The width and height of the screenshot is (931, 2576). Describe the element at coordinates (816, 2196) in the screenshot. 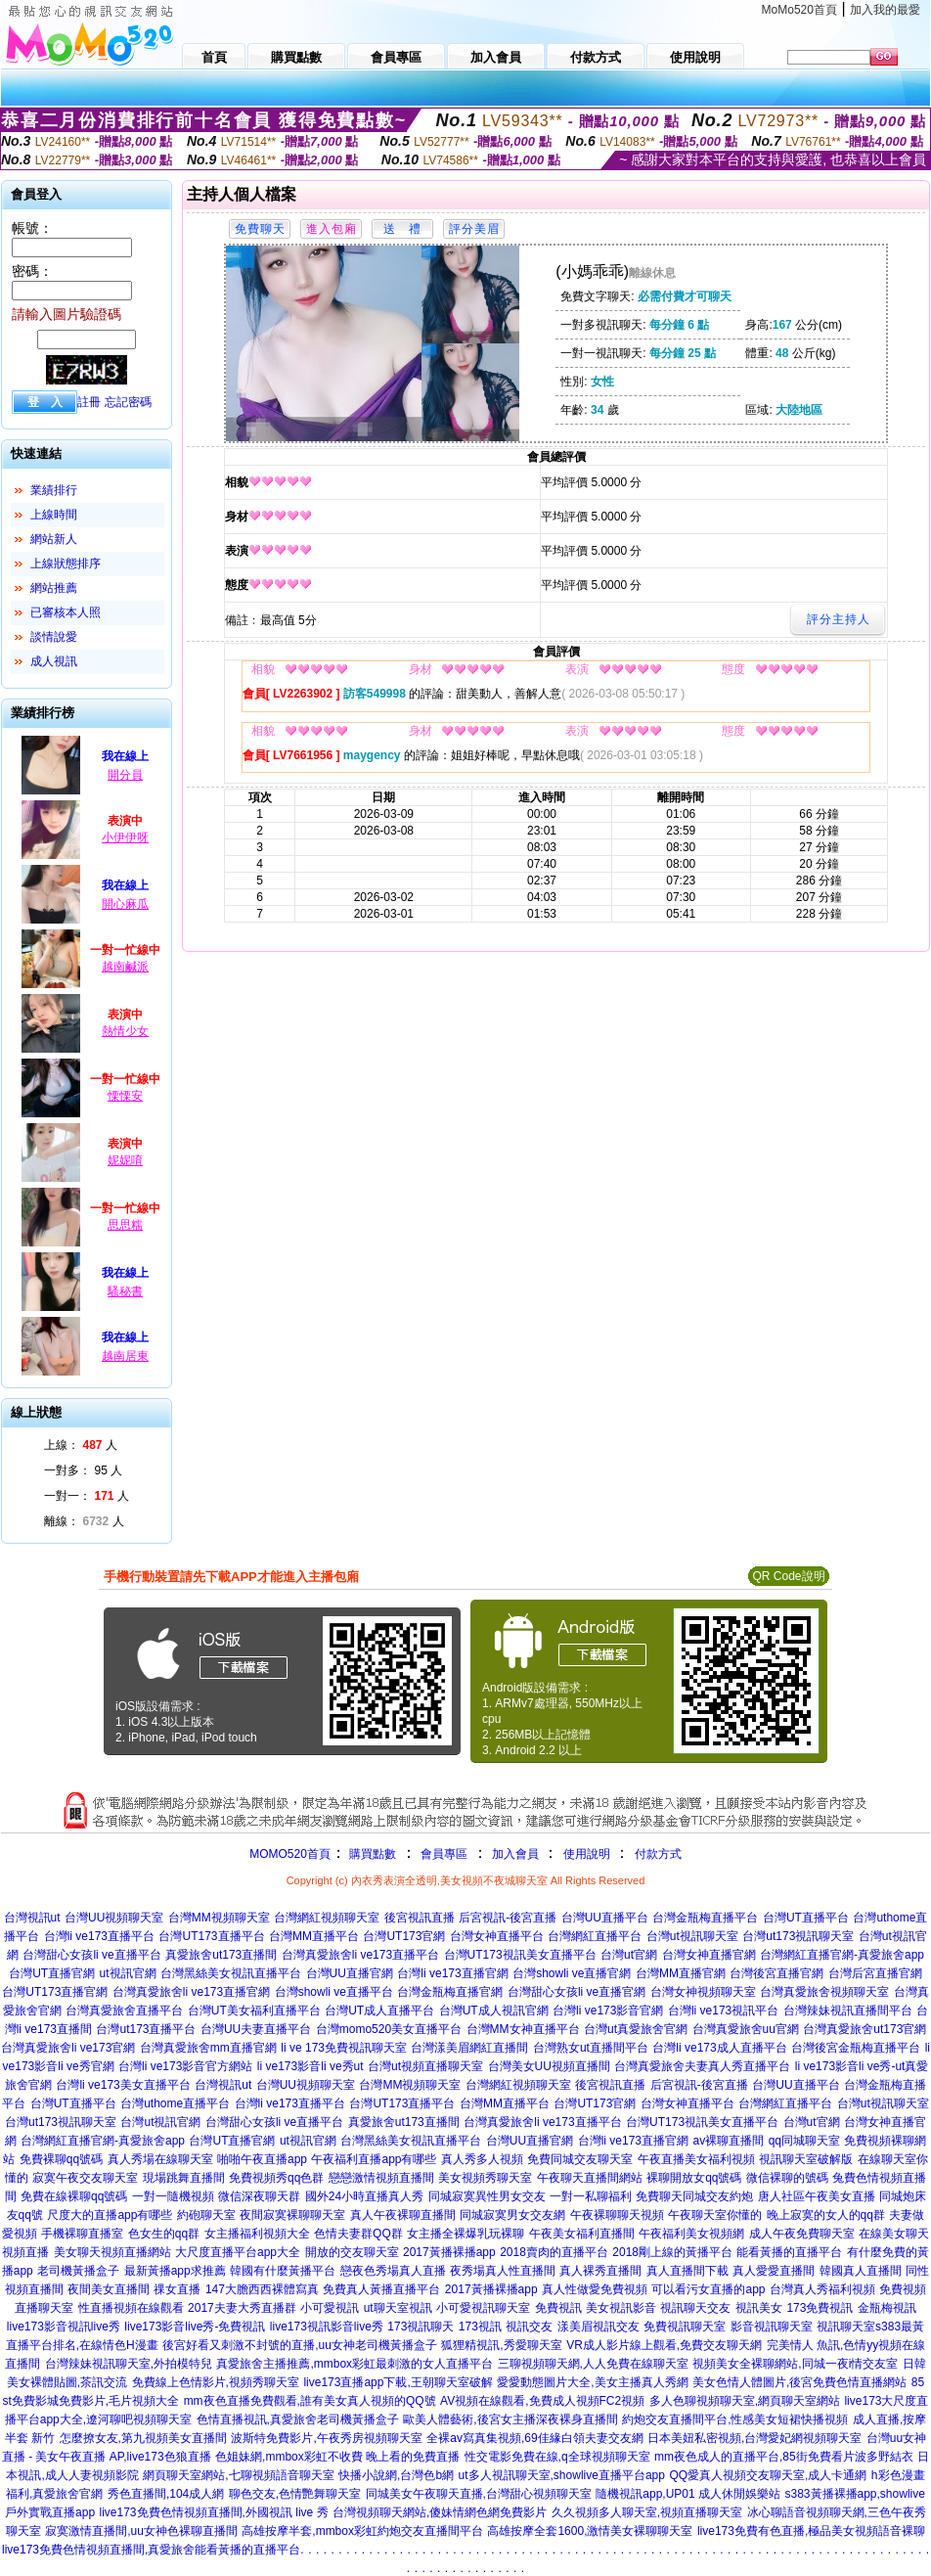

I see `唐人社區午夜美女直播` at that location.